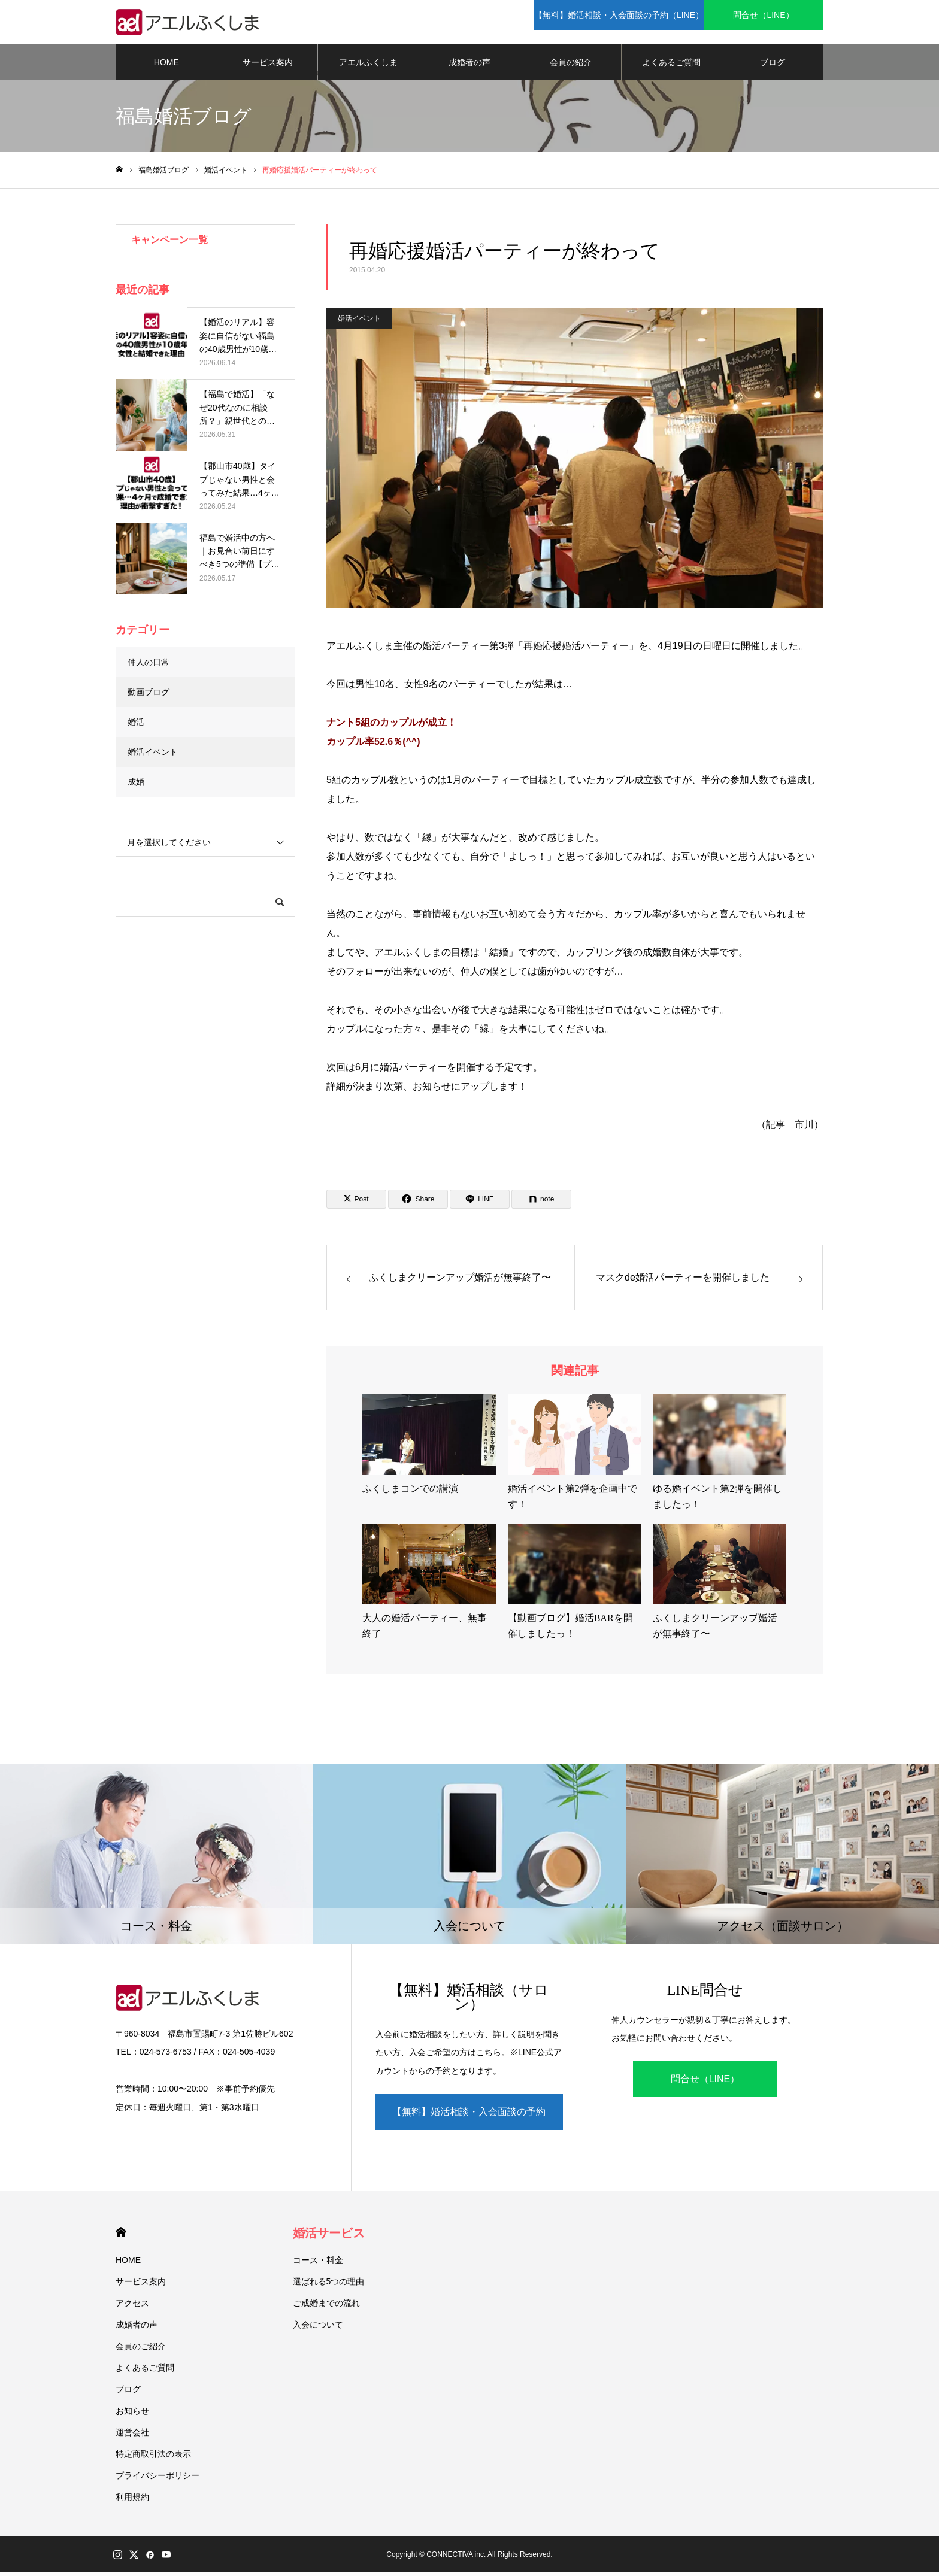  I want to click on 特定商取引法の表示, so click(153, 2457).